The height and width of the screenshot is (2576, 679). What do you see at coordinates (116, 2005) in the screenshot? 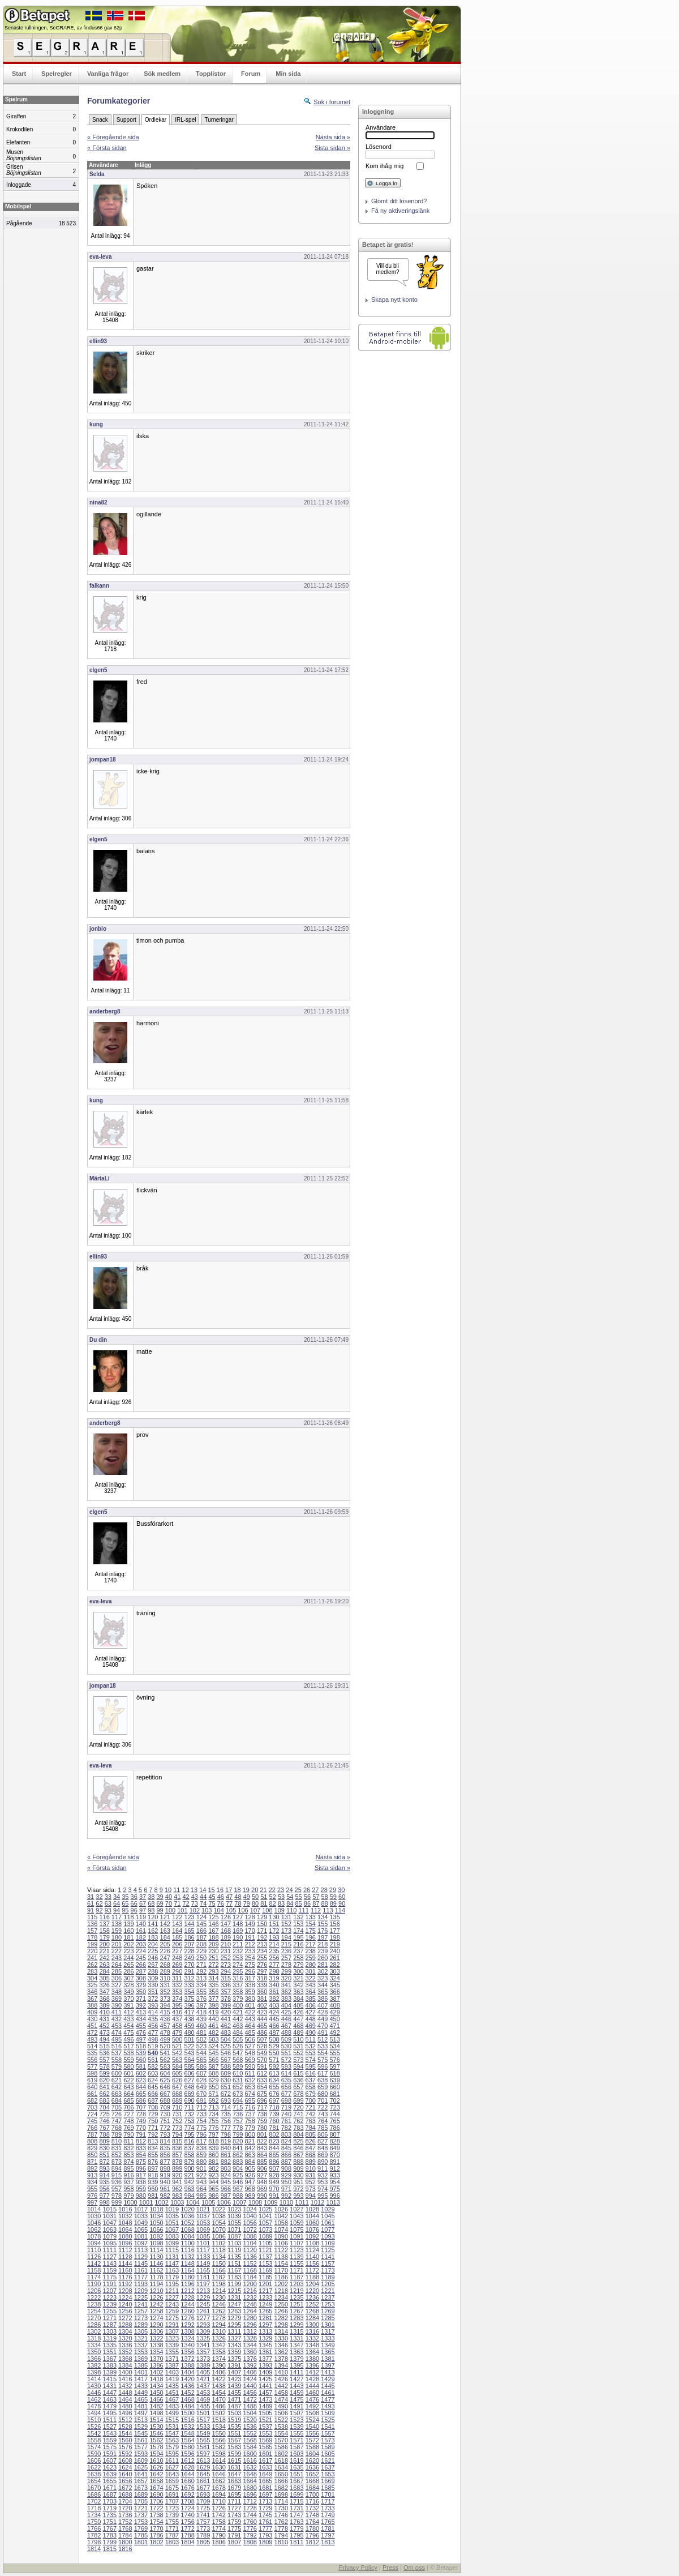
I see `390` at bounding box center [116, 2005].